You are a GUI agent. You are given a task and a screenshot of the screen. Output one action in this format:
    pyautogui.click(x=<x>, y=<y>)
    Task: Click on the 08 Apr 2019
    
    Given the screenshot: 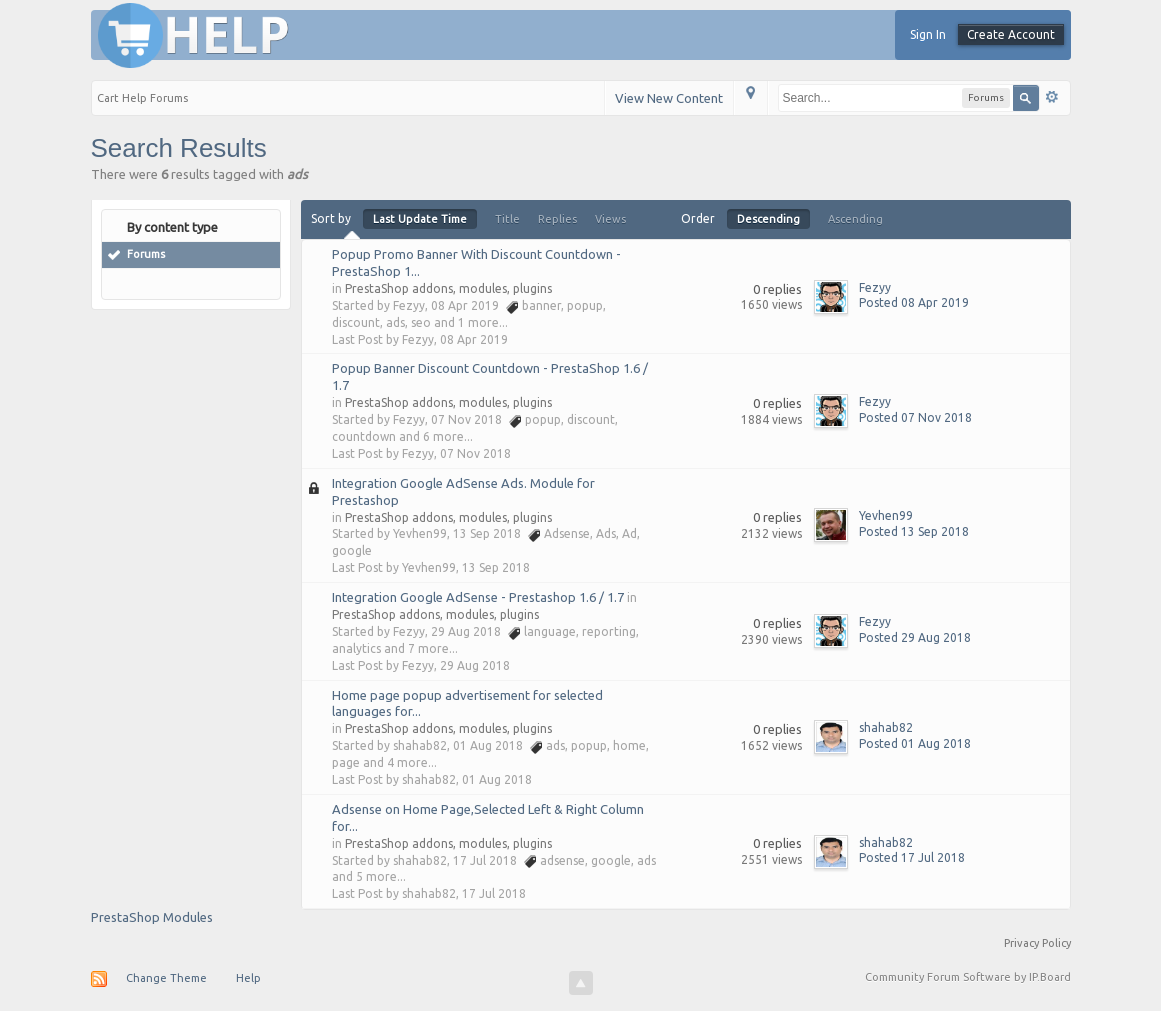 What is the action you would take?
    pyautogui.click(x=474, y=339)
    